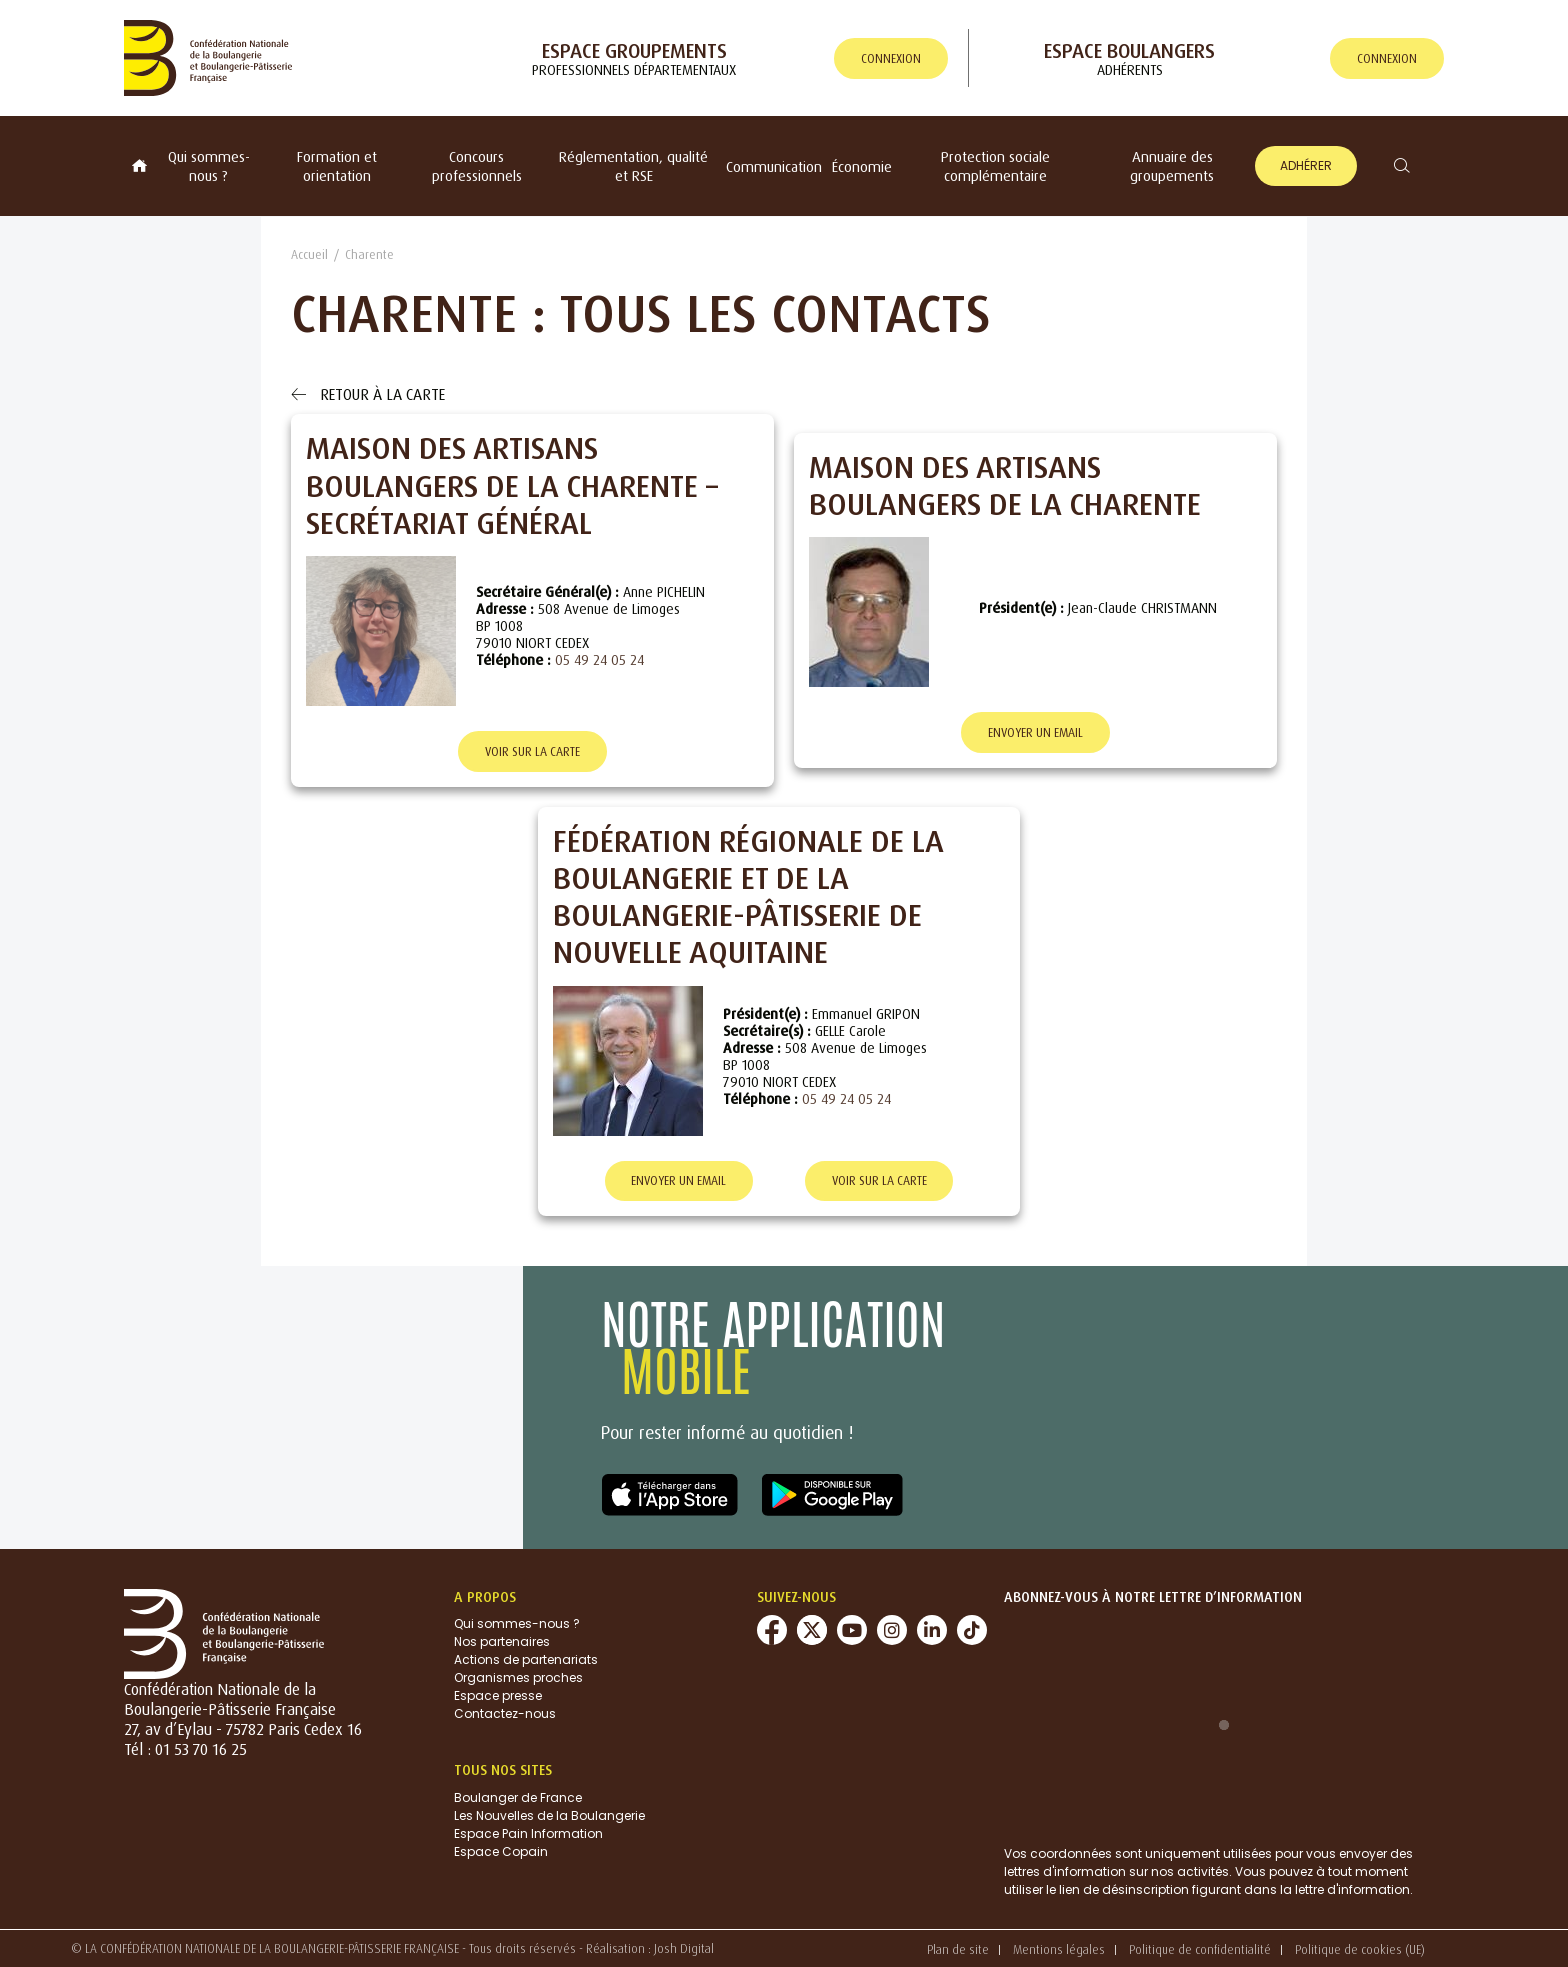 The width and height of the screenshot is (1568, 1967). Describe the element at coordinates (1059, 1949) in the screenshot. I see `Mentions légales` at that location.